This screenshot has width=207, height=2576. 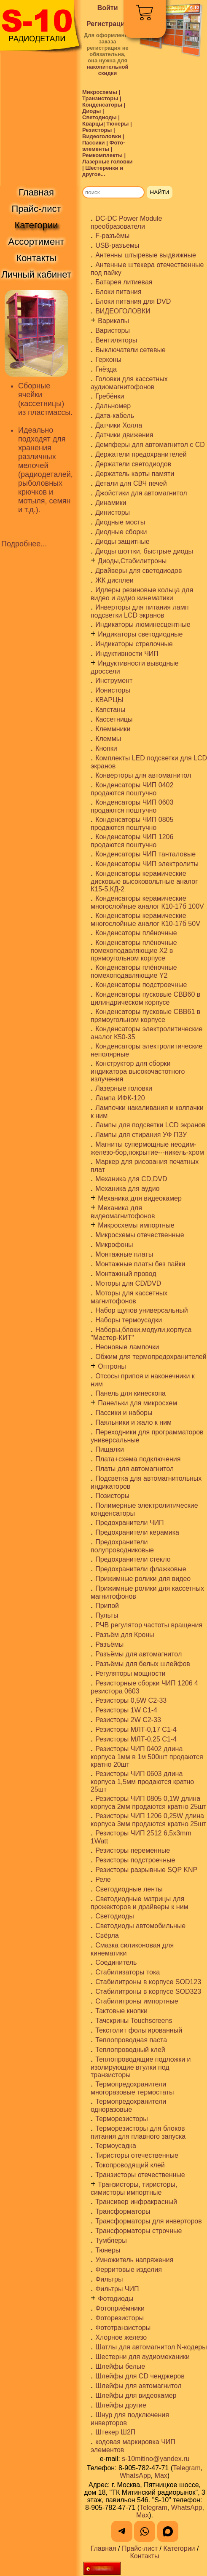 What do you see at coordinates (113, 320) in the screenshot?
I see `Варикапы` at bounding box center [113, 320].